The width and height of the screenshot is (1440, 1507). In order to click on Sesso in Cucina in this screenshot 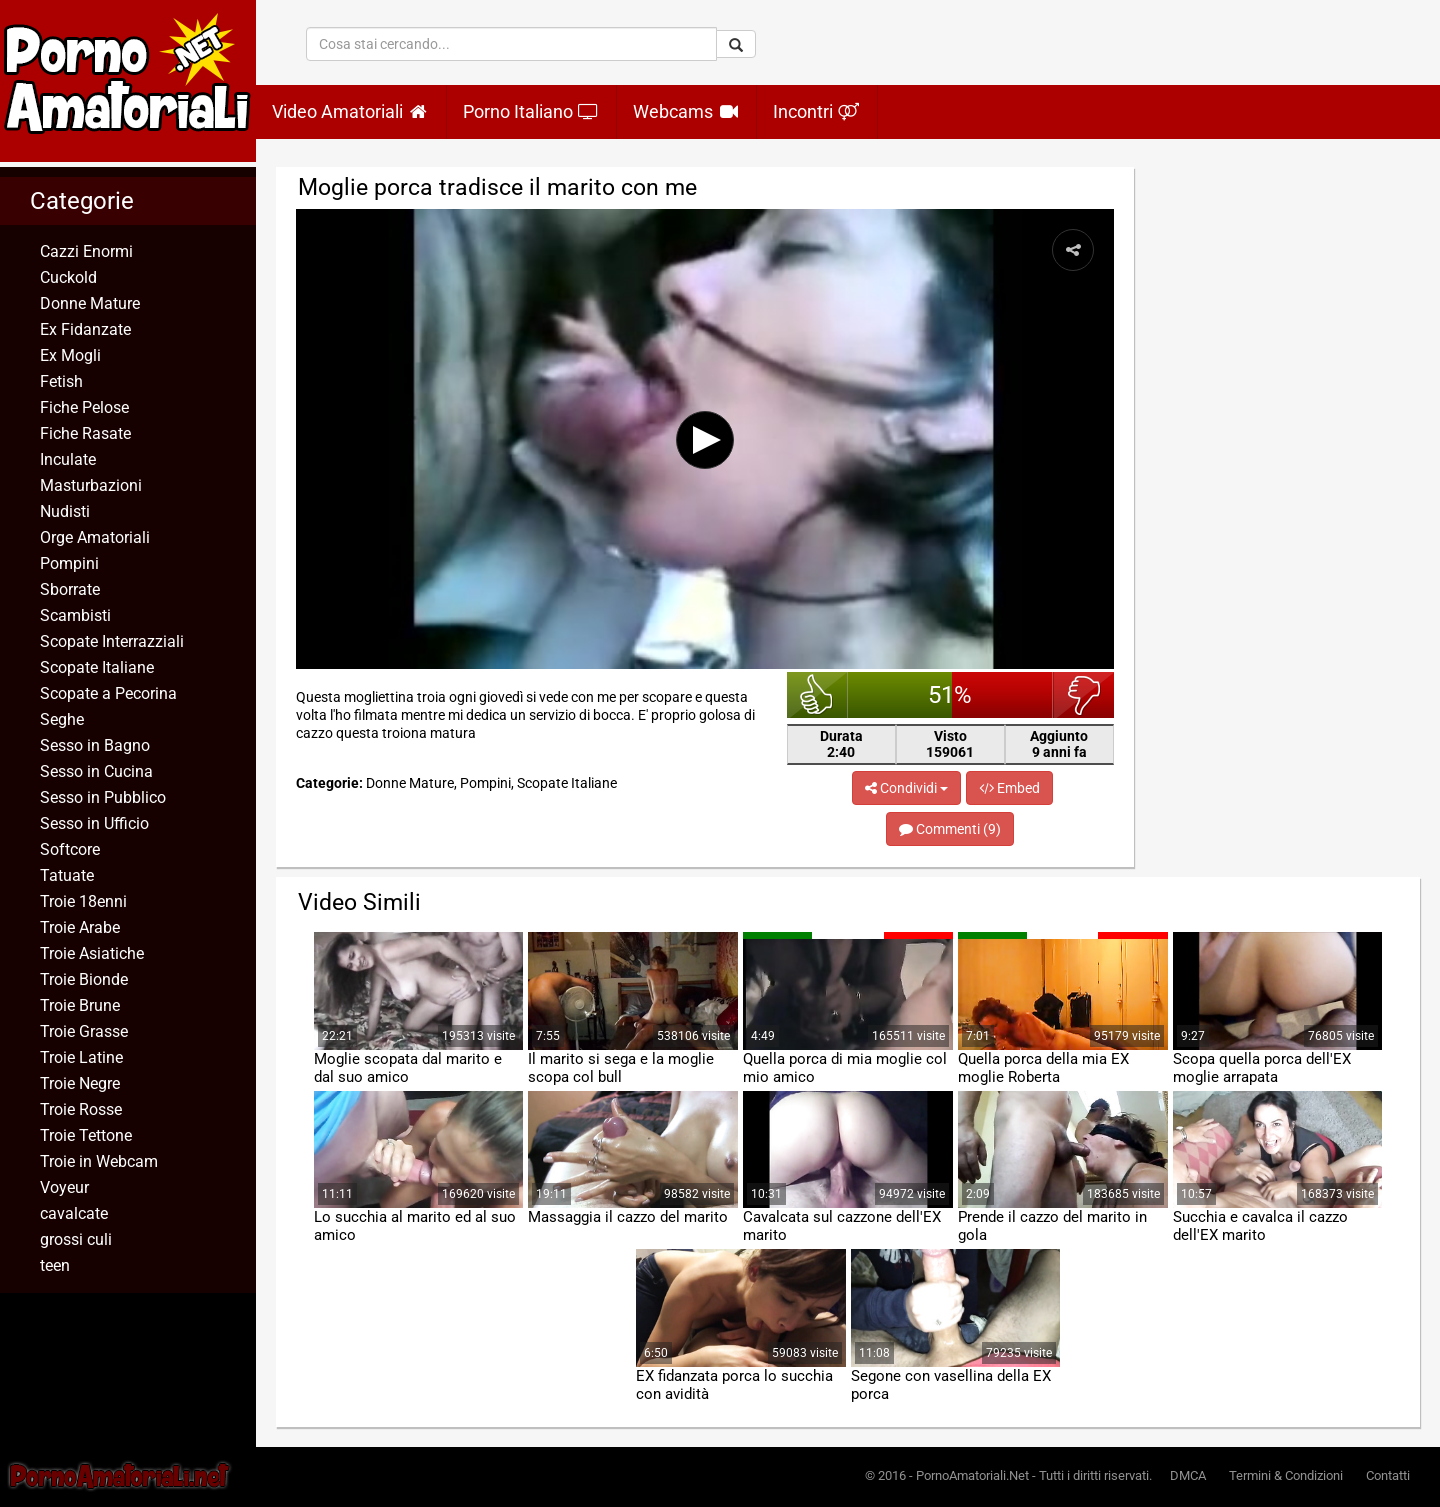, I will do `click(96, 771)`.